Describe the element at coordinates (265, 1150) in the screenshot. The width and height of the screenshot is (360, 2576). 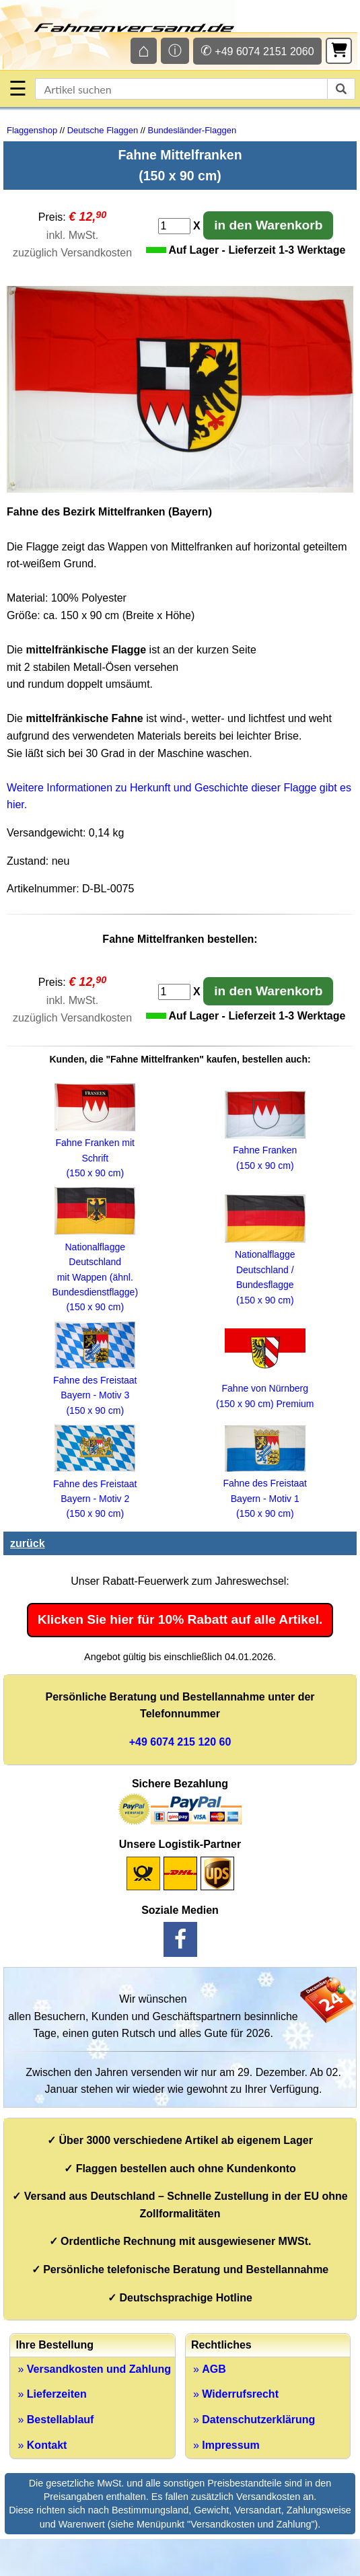
I see `Fahne Franken (150 x 90 cm)` at that location.